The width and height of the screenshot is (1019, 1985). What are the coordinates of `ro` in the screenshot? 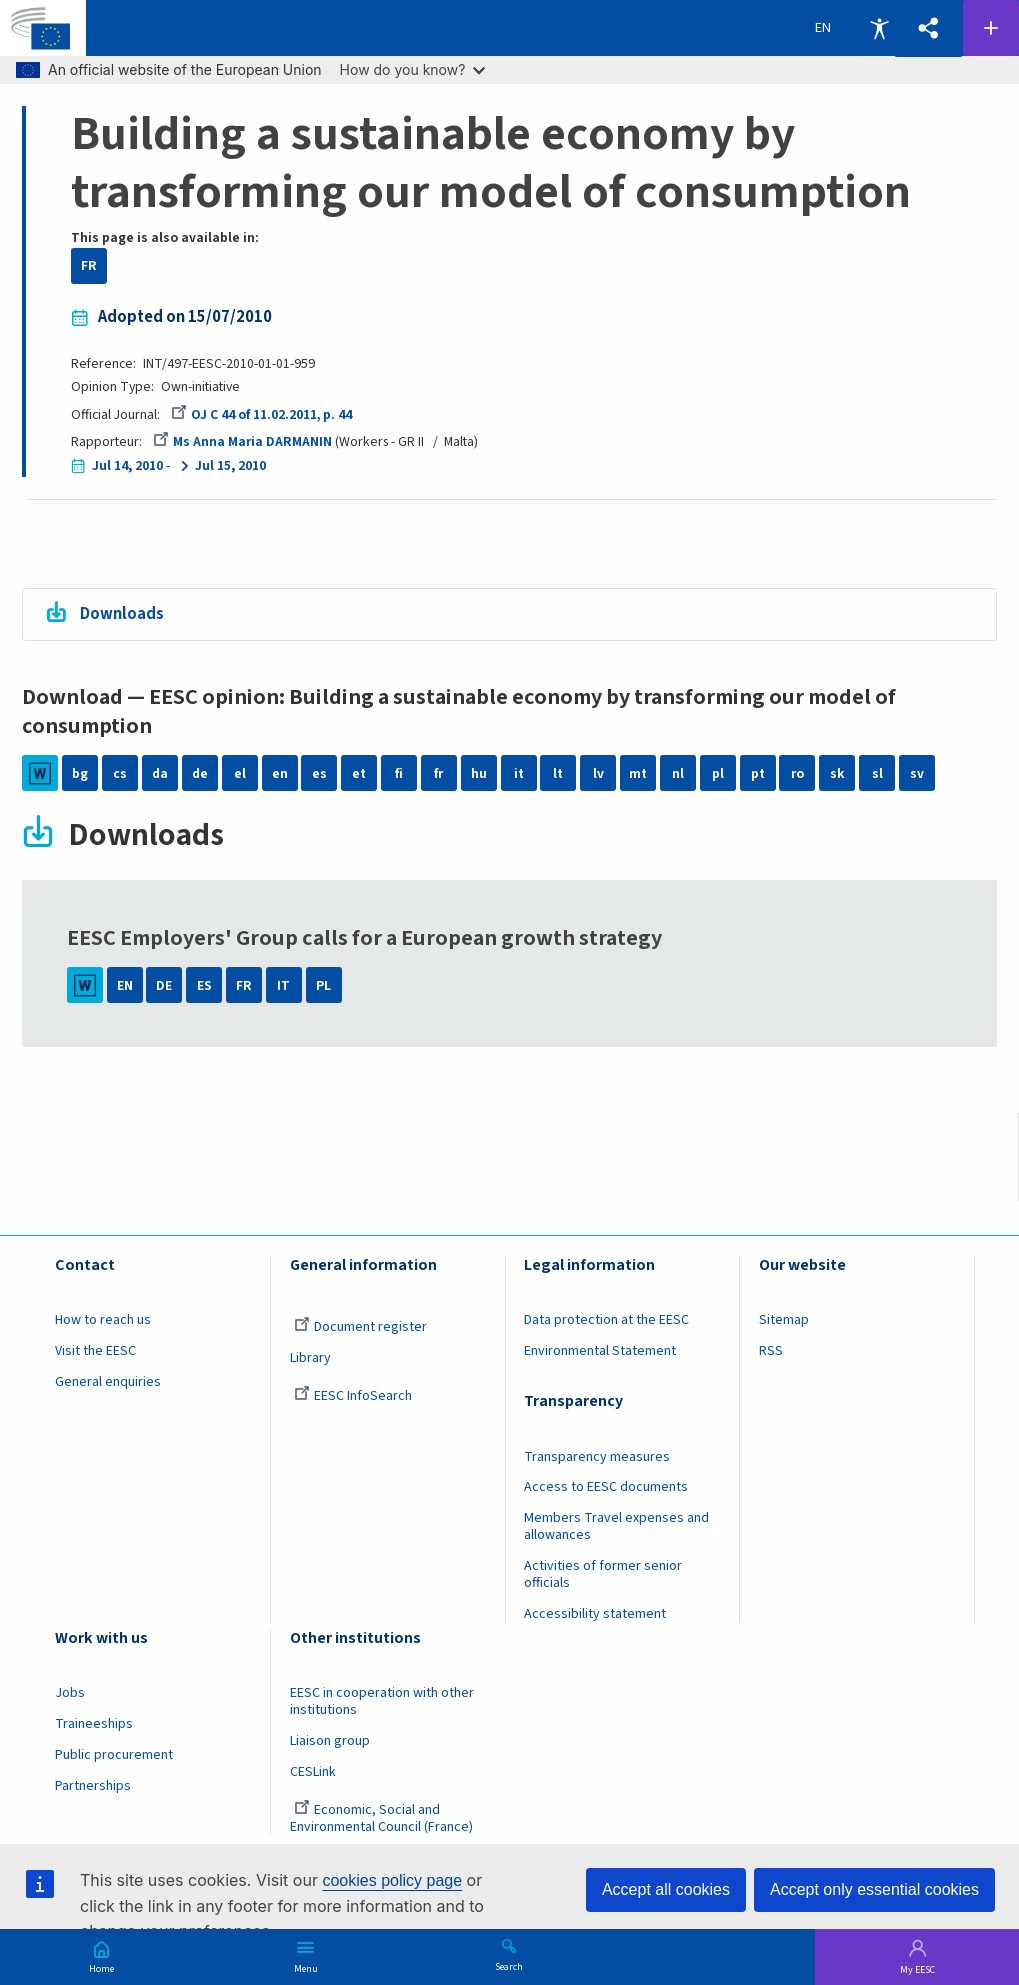 It's located at (797, 773).